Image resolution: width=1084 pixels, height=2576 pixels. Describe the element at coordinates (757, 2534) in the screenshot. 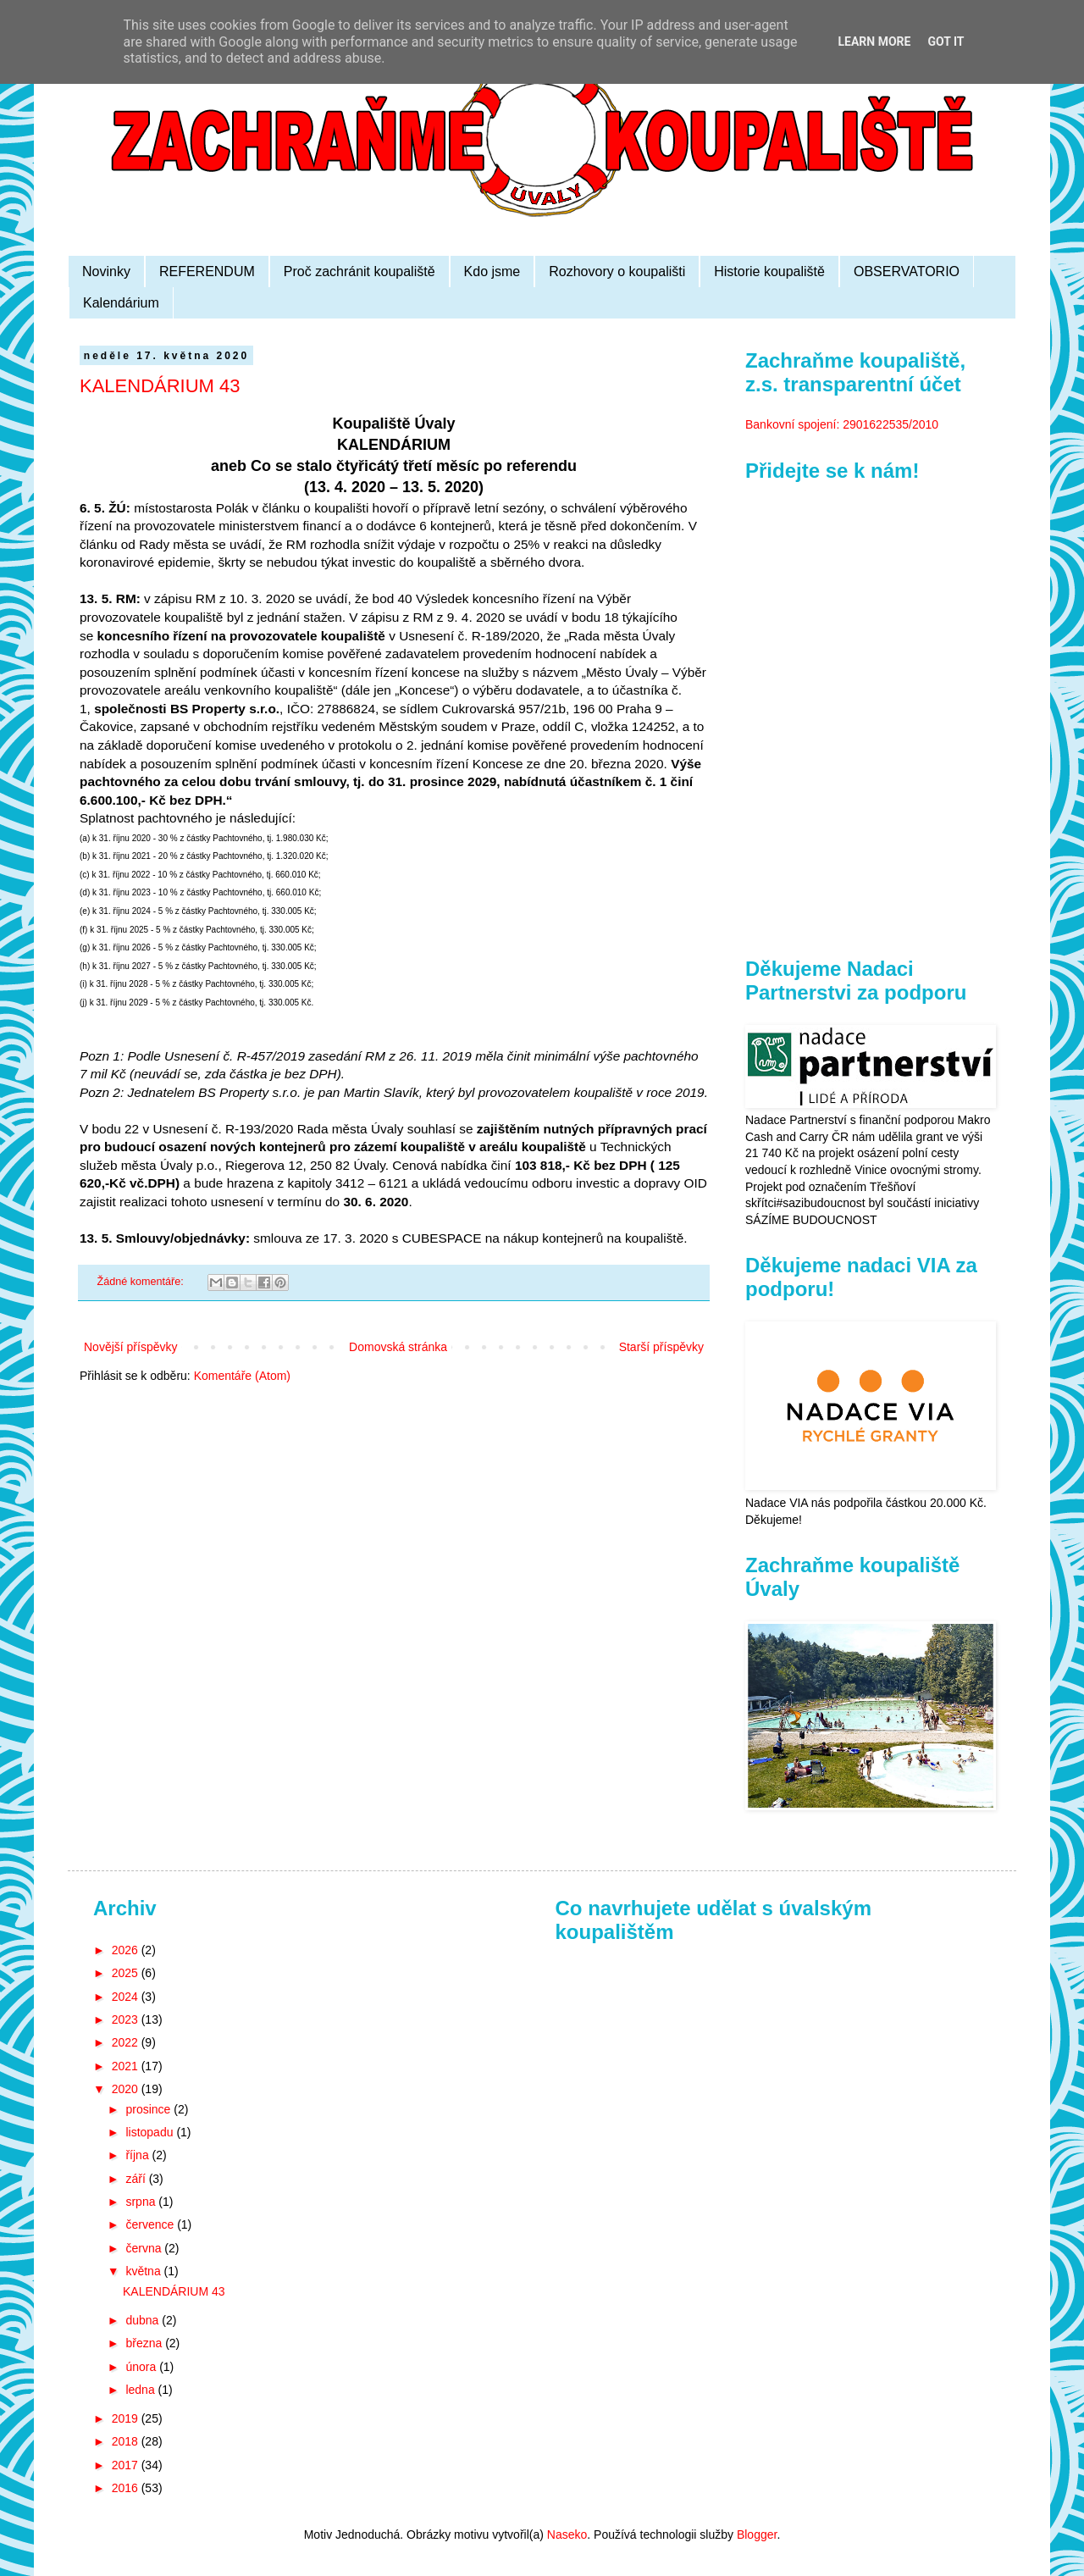

I see `Blogger` at that location.